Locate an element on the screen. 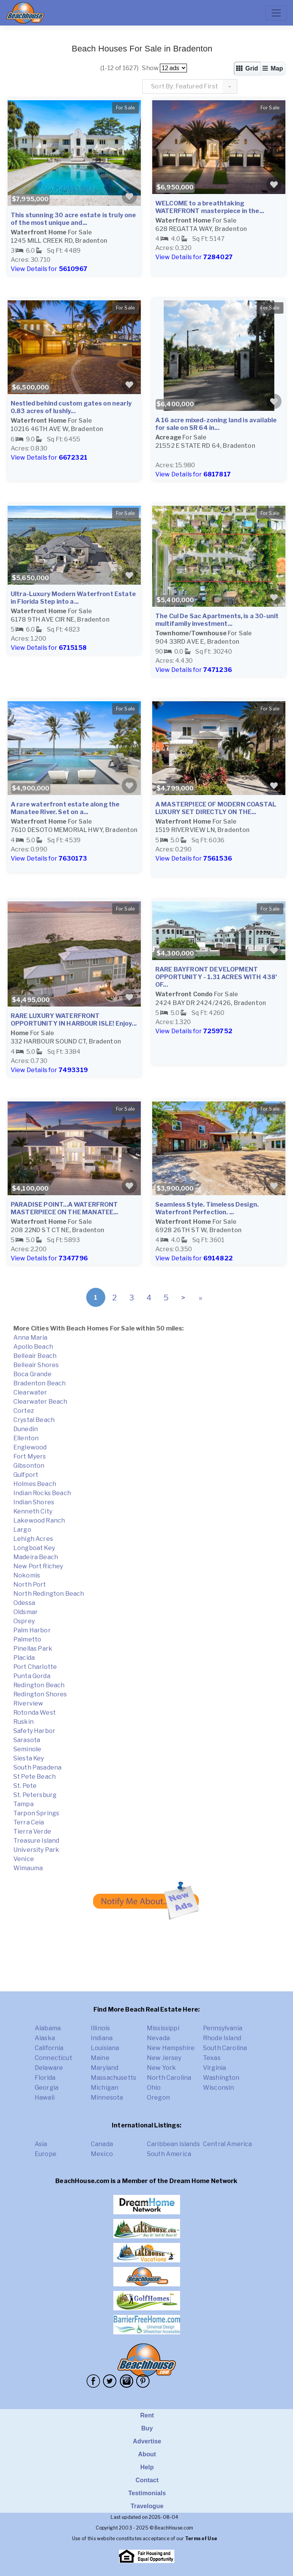 Image resolution: width=293 pixels, height=2576 pixels. St. Pete is located at coordinates (25, 1785).